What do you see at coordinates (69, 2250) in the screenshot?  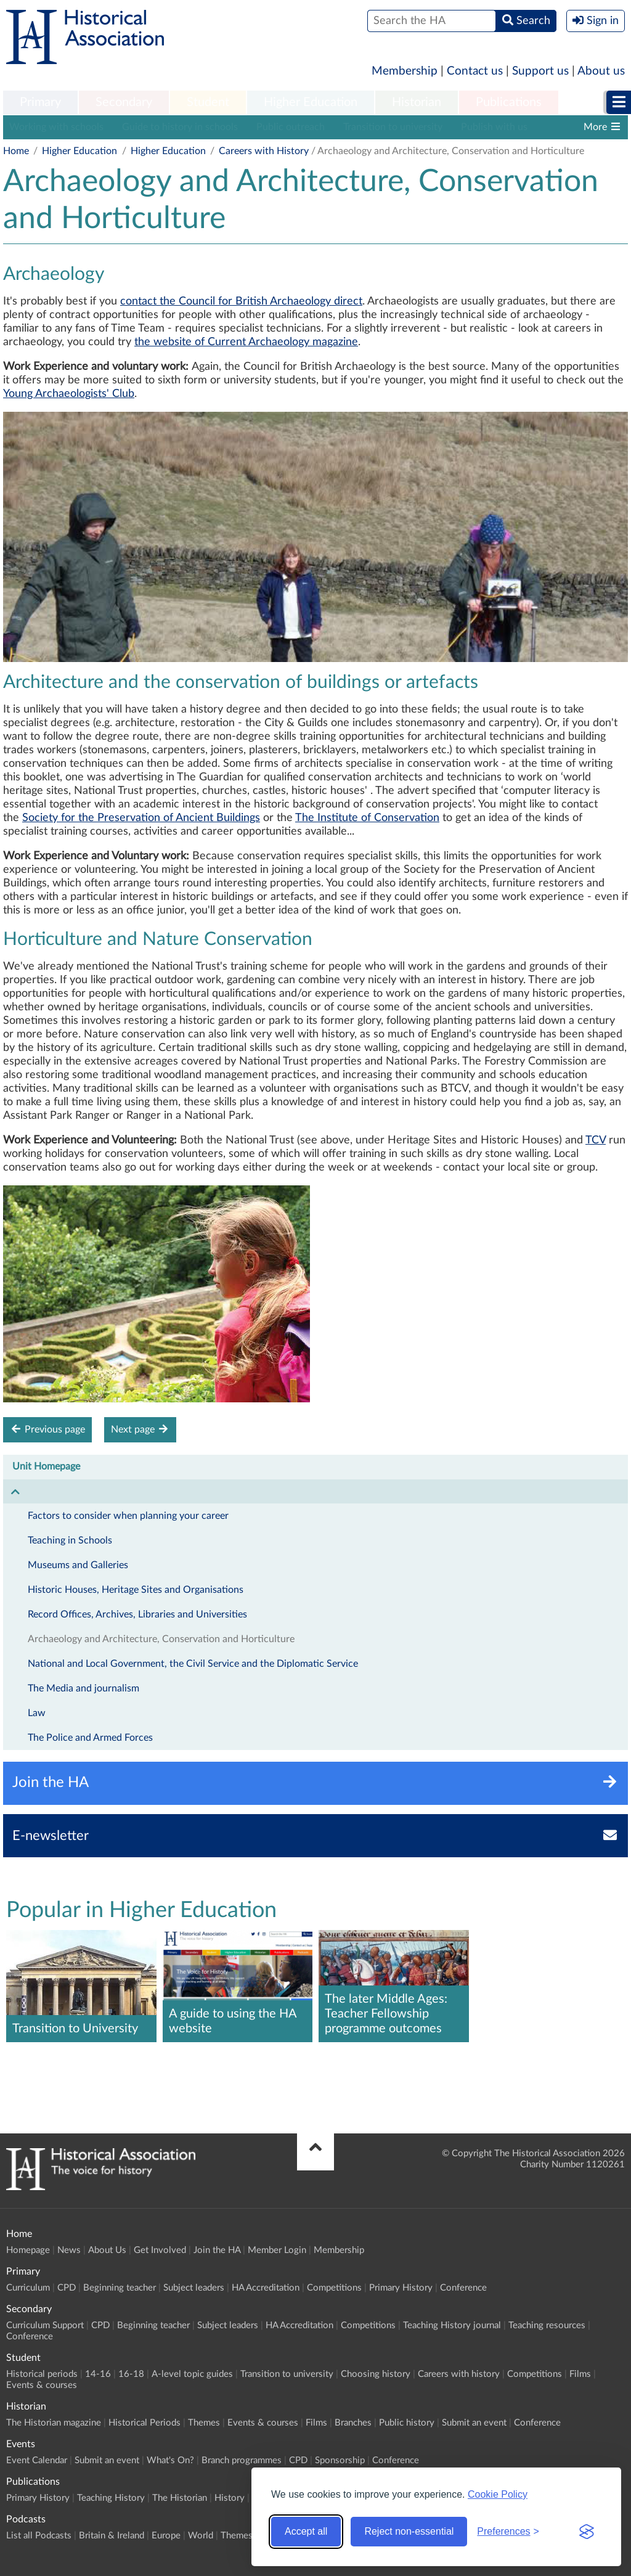 I see `News` at bounding box center [69, 2250].